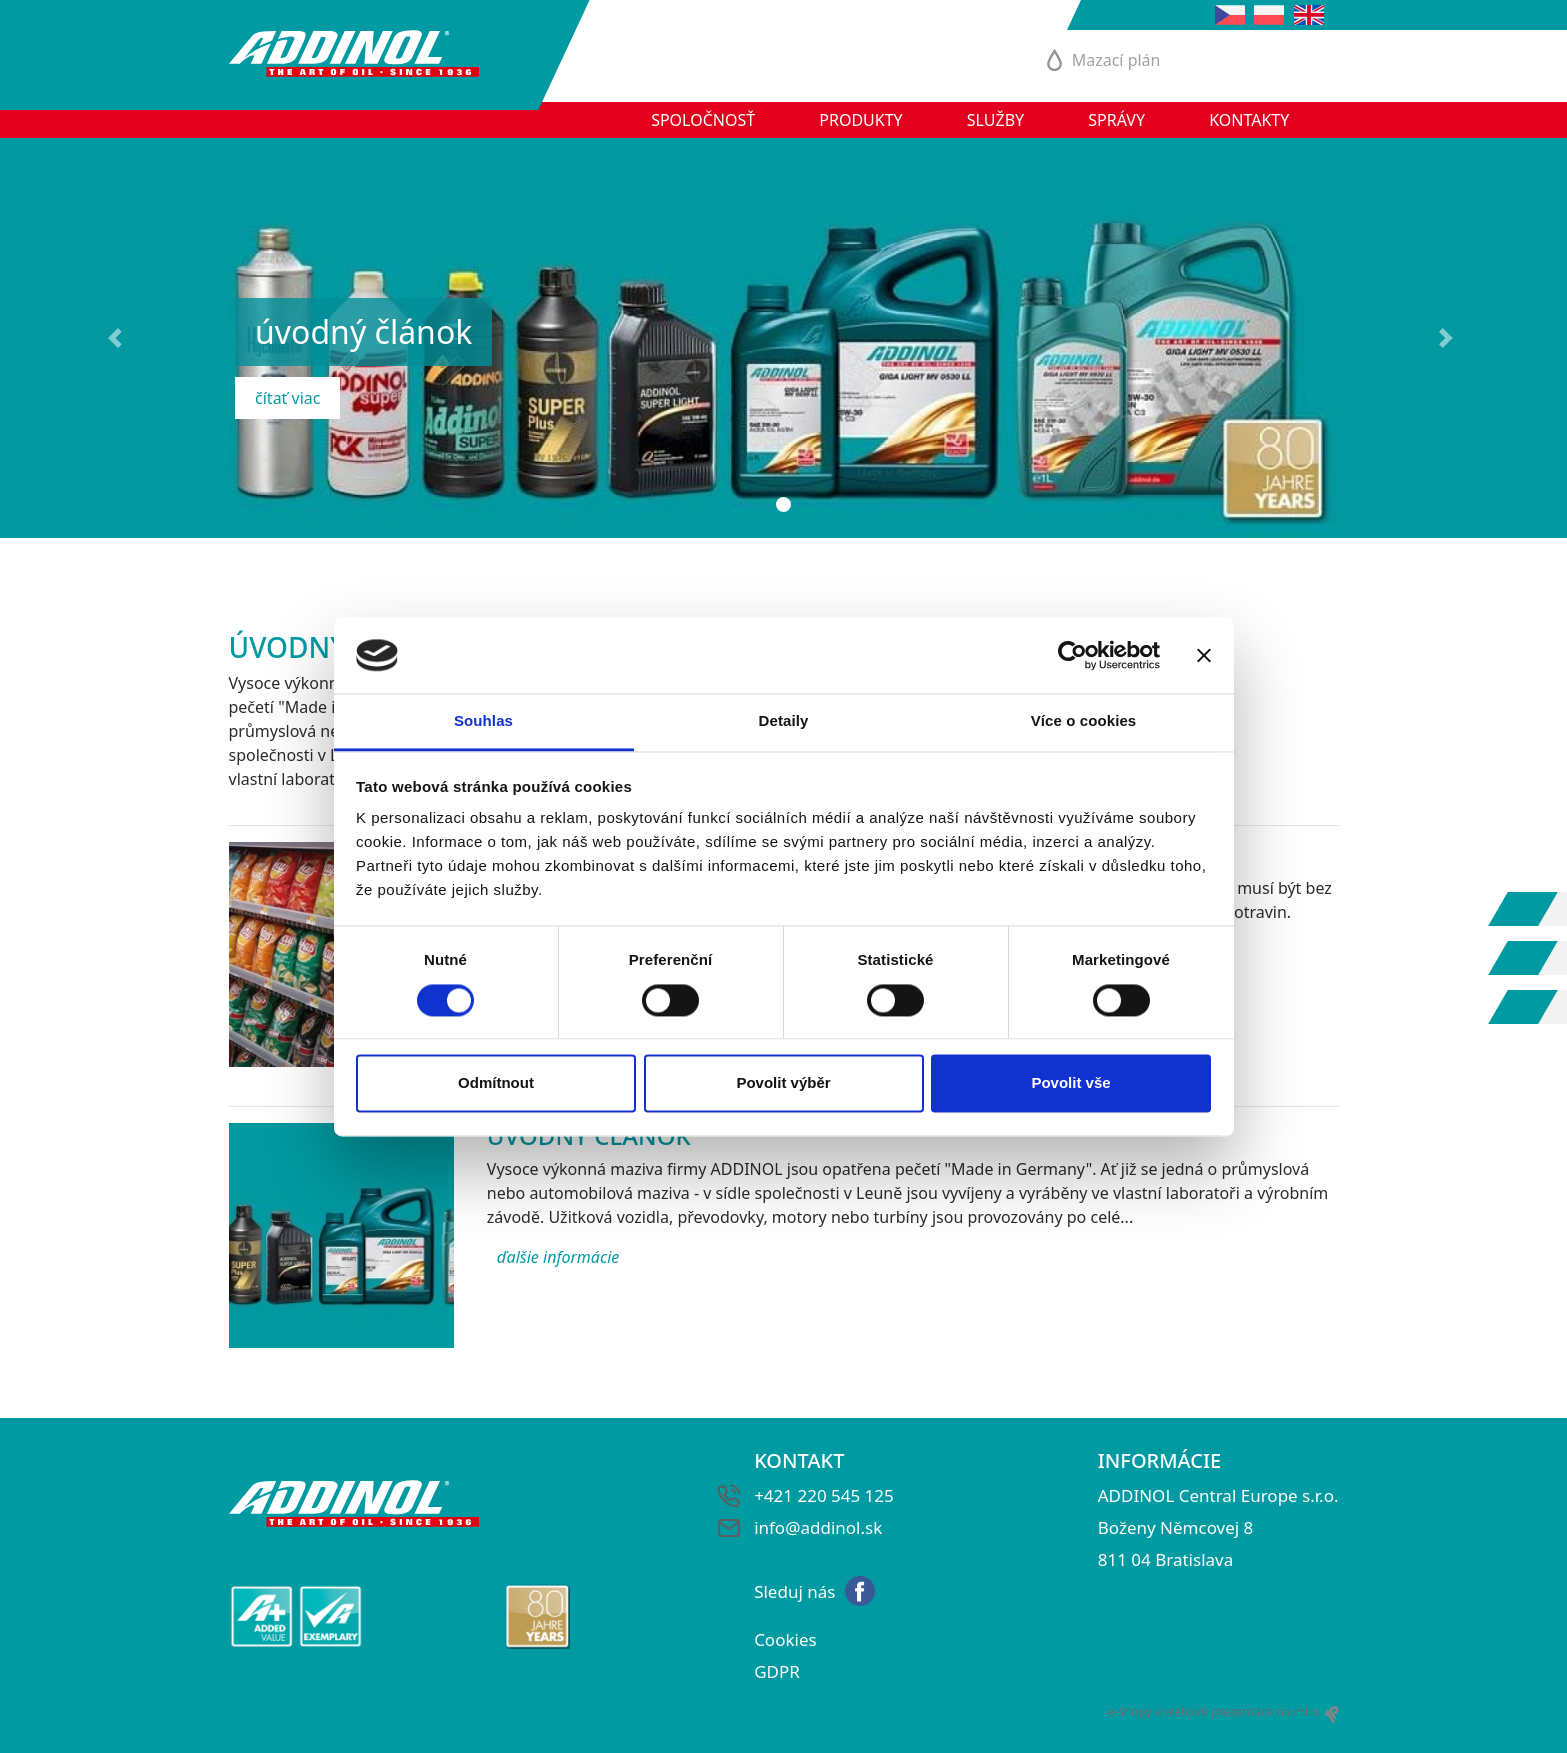  I want to click on Odmítnout, so click(496, 1083).